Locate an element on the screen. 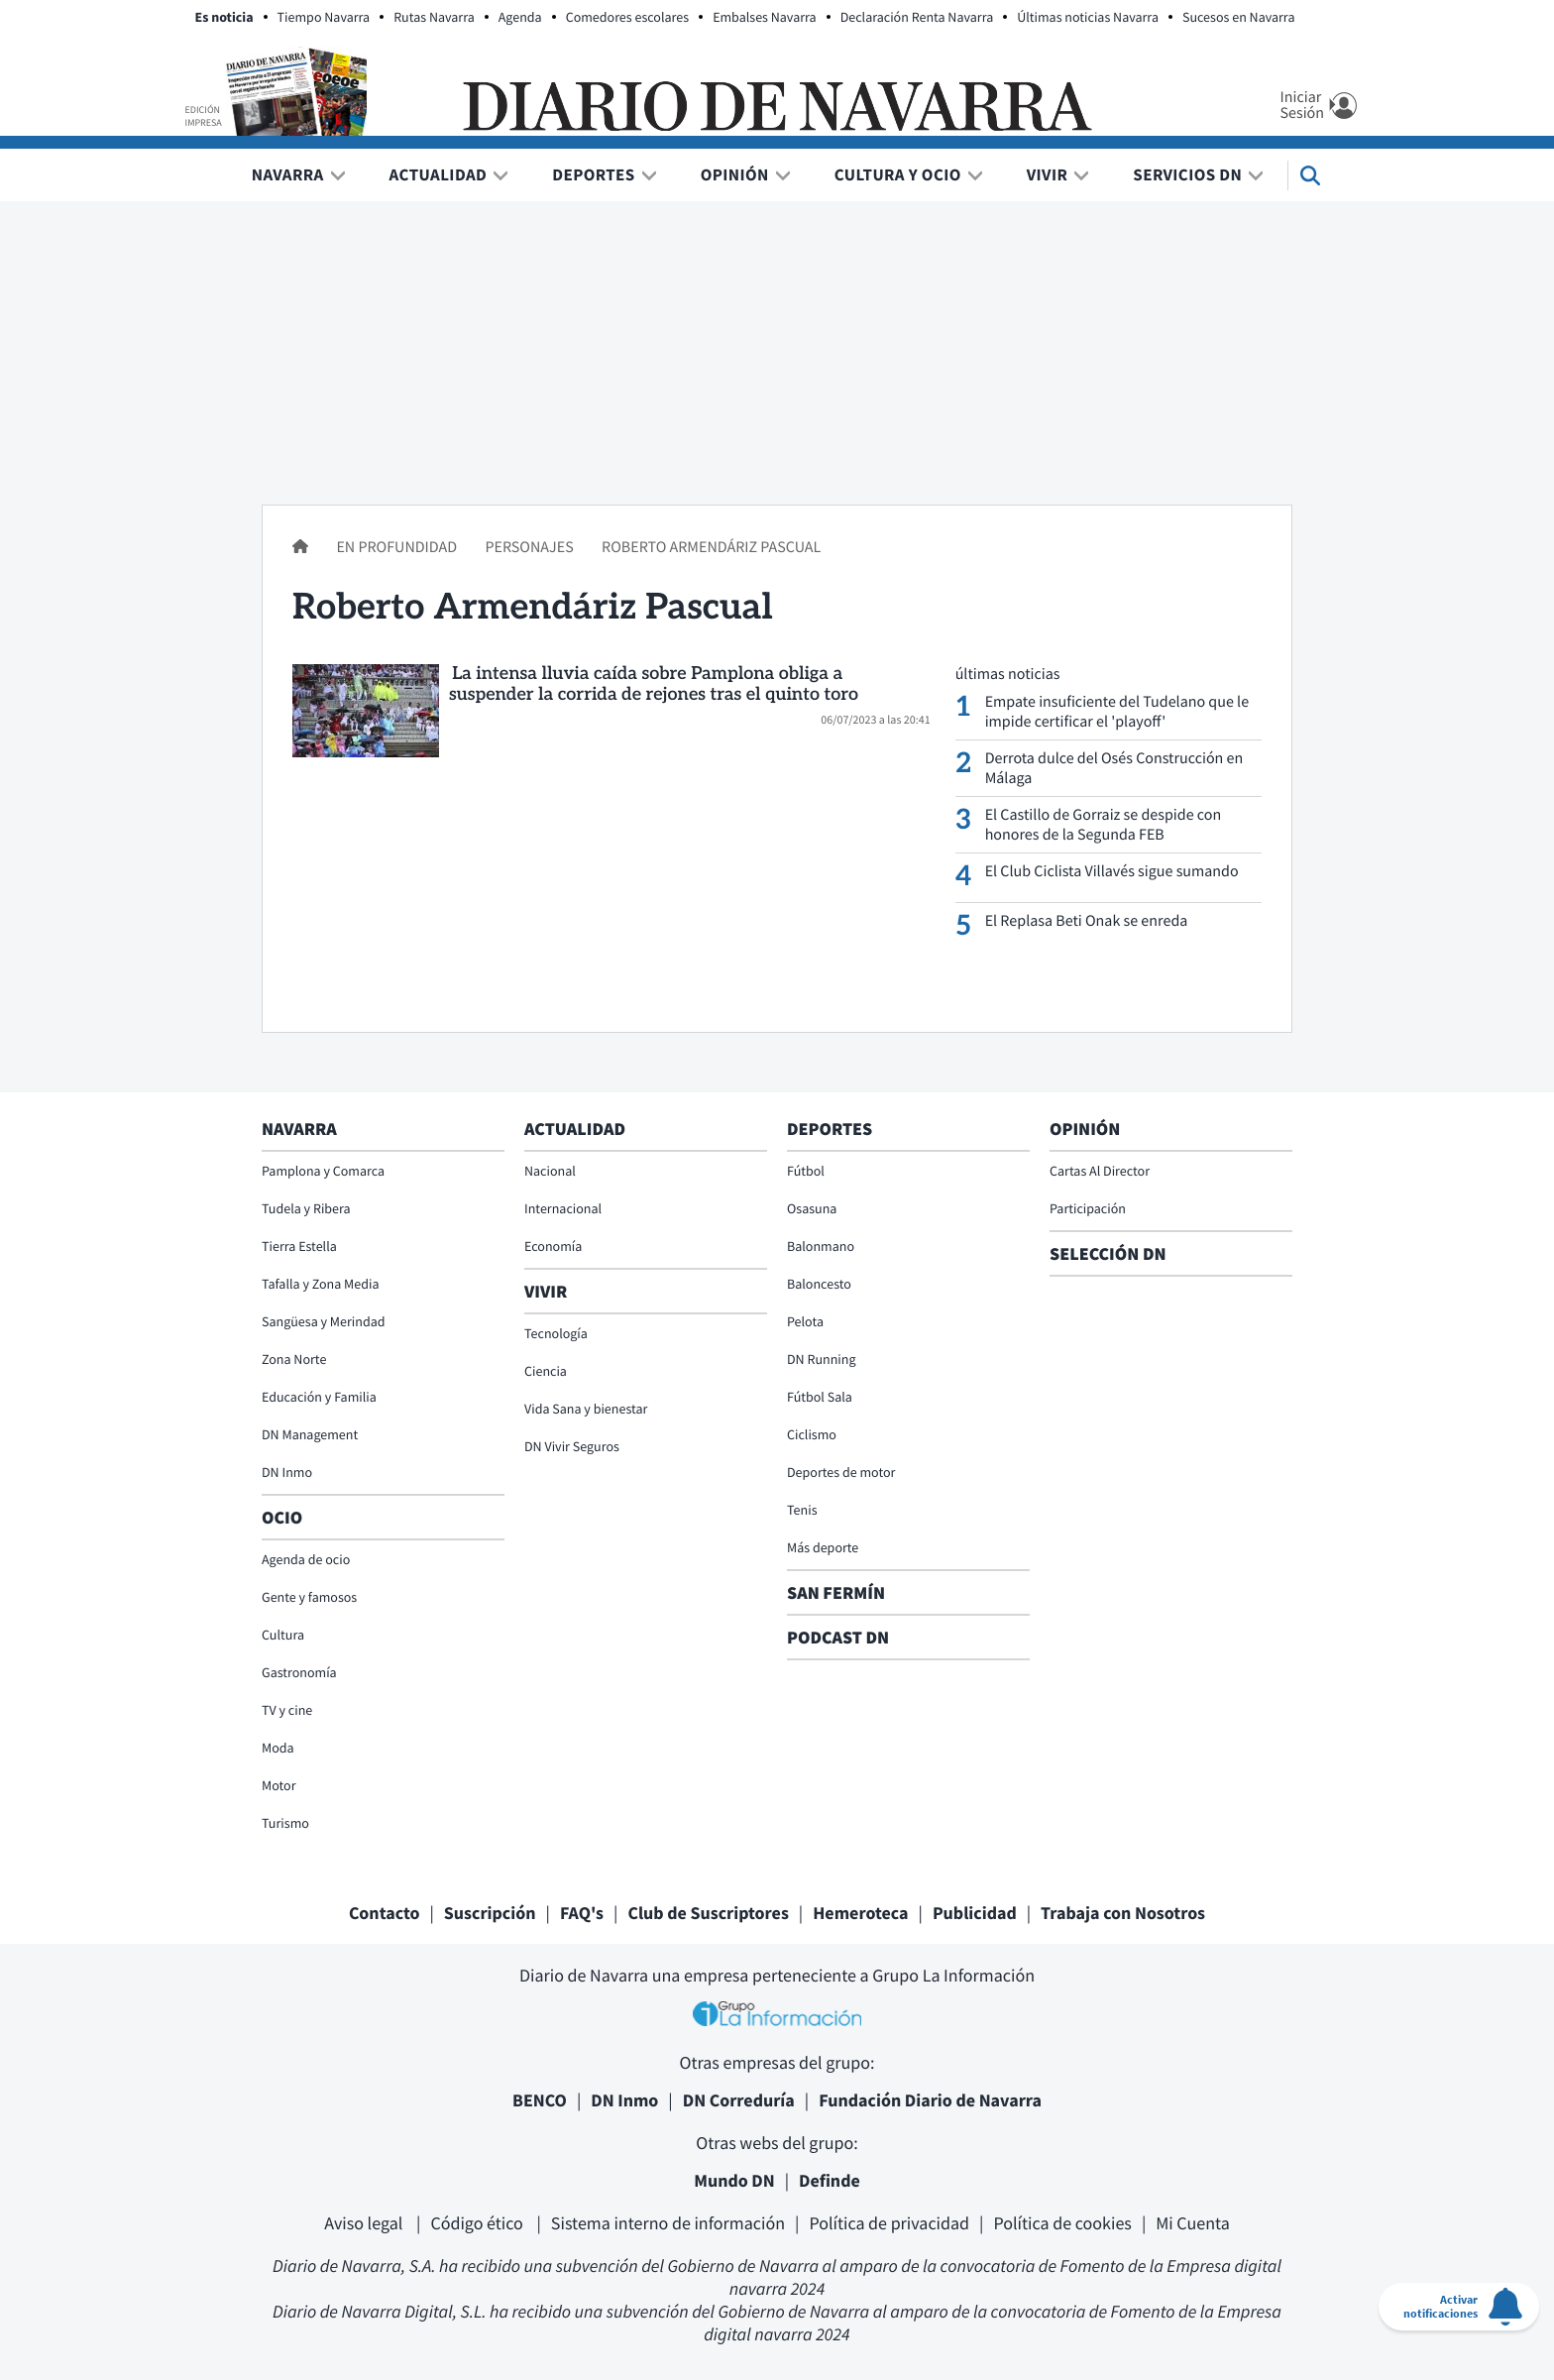 The width and height of the screenshot is (1554, 2380). La intensa lluvia caída sobre Pamplona obliga a suspender la corrida de rejones tras el quinto toro is located at coordinates (653, 685).